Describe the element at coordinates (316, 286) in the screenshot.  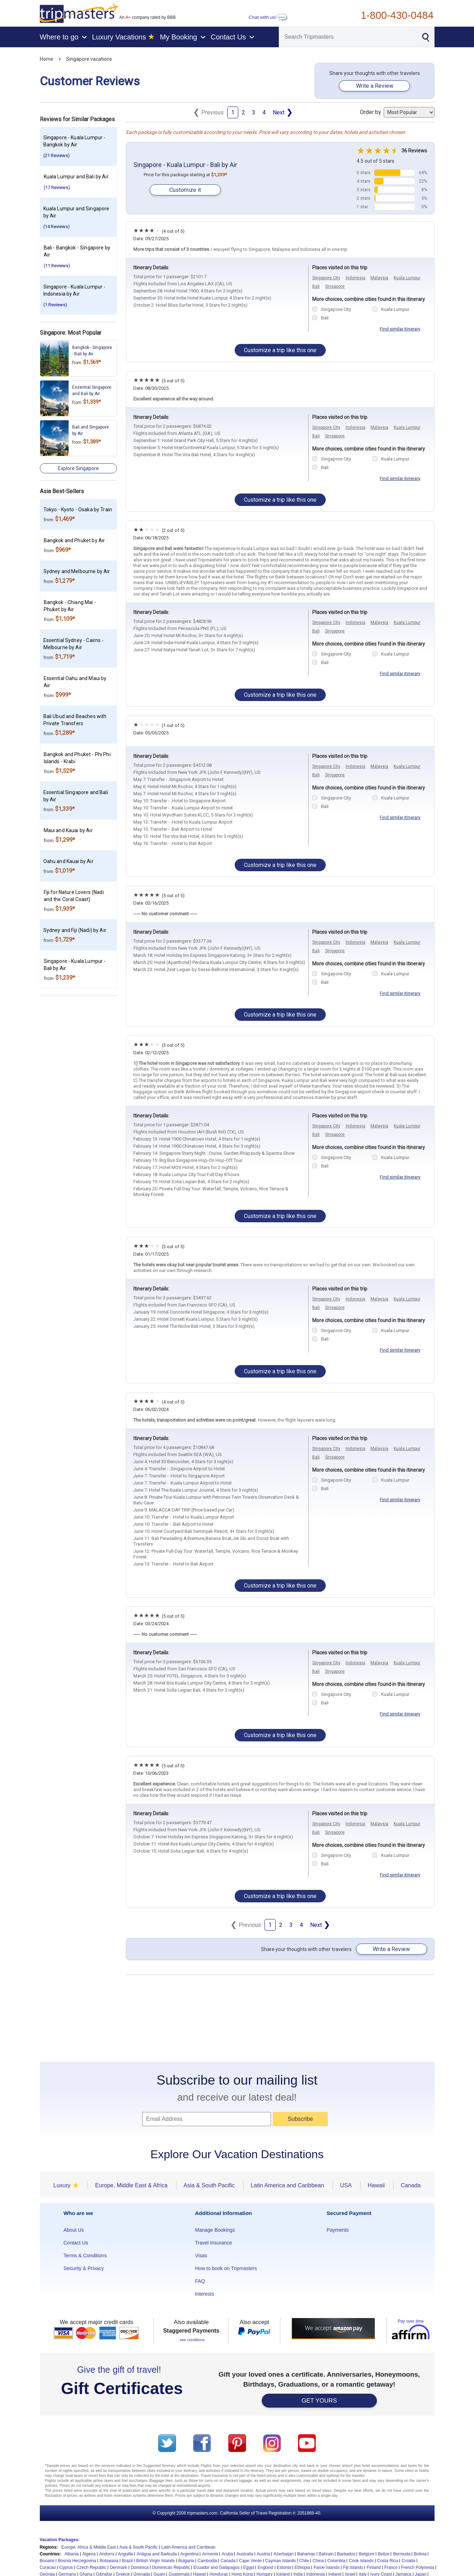
I see `Bali` at that location.